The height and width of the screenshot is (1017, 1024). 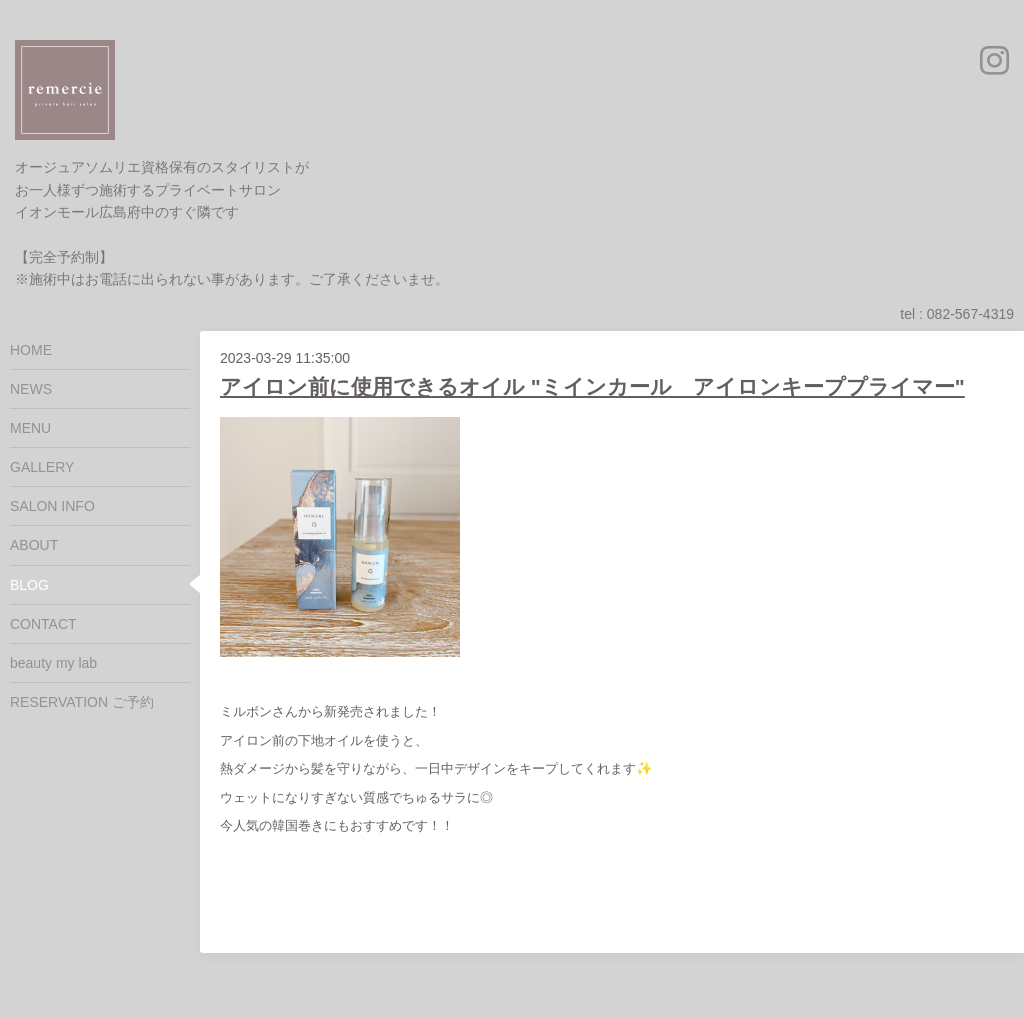 I want to click on HOME, so click(x=31, y=350).